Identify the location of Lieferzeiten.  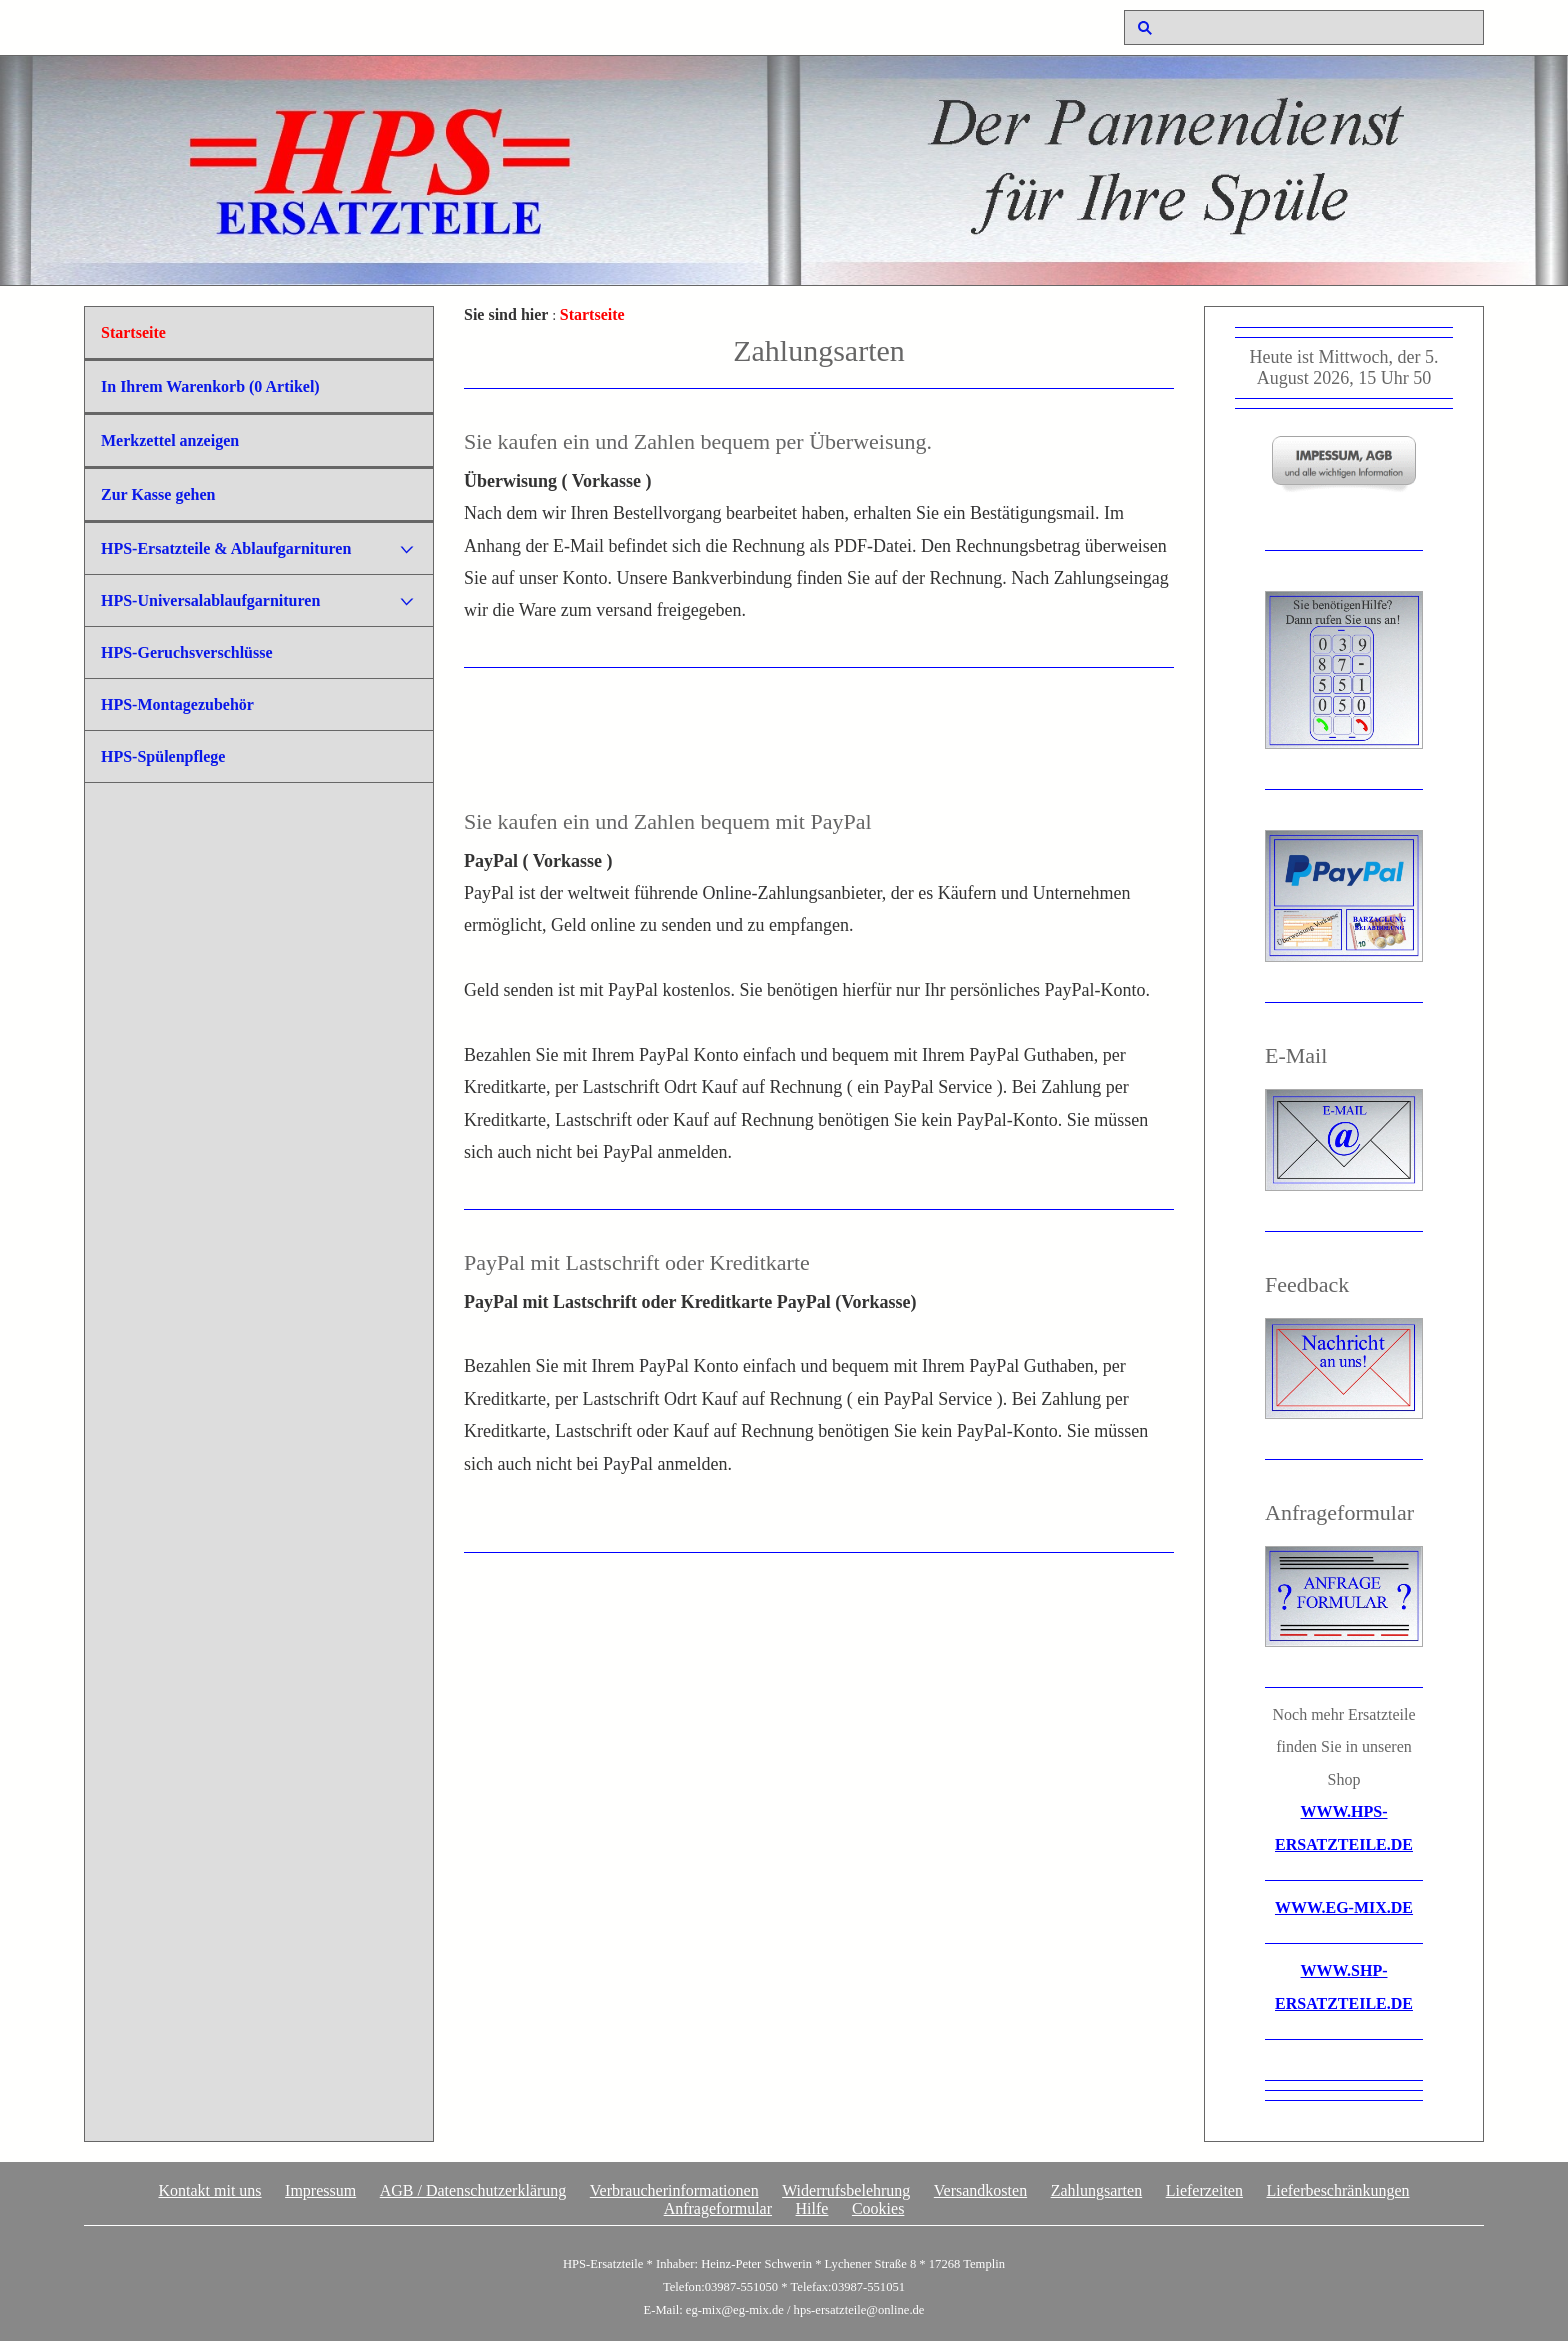
(1204, 2190).